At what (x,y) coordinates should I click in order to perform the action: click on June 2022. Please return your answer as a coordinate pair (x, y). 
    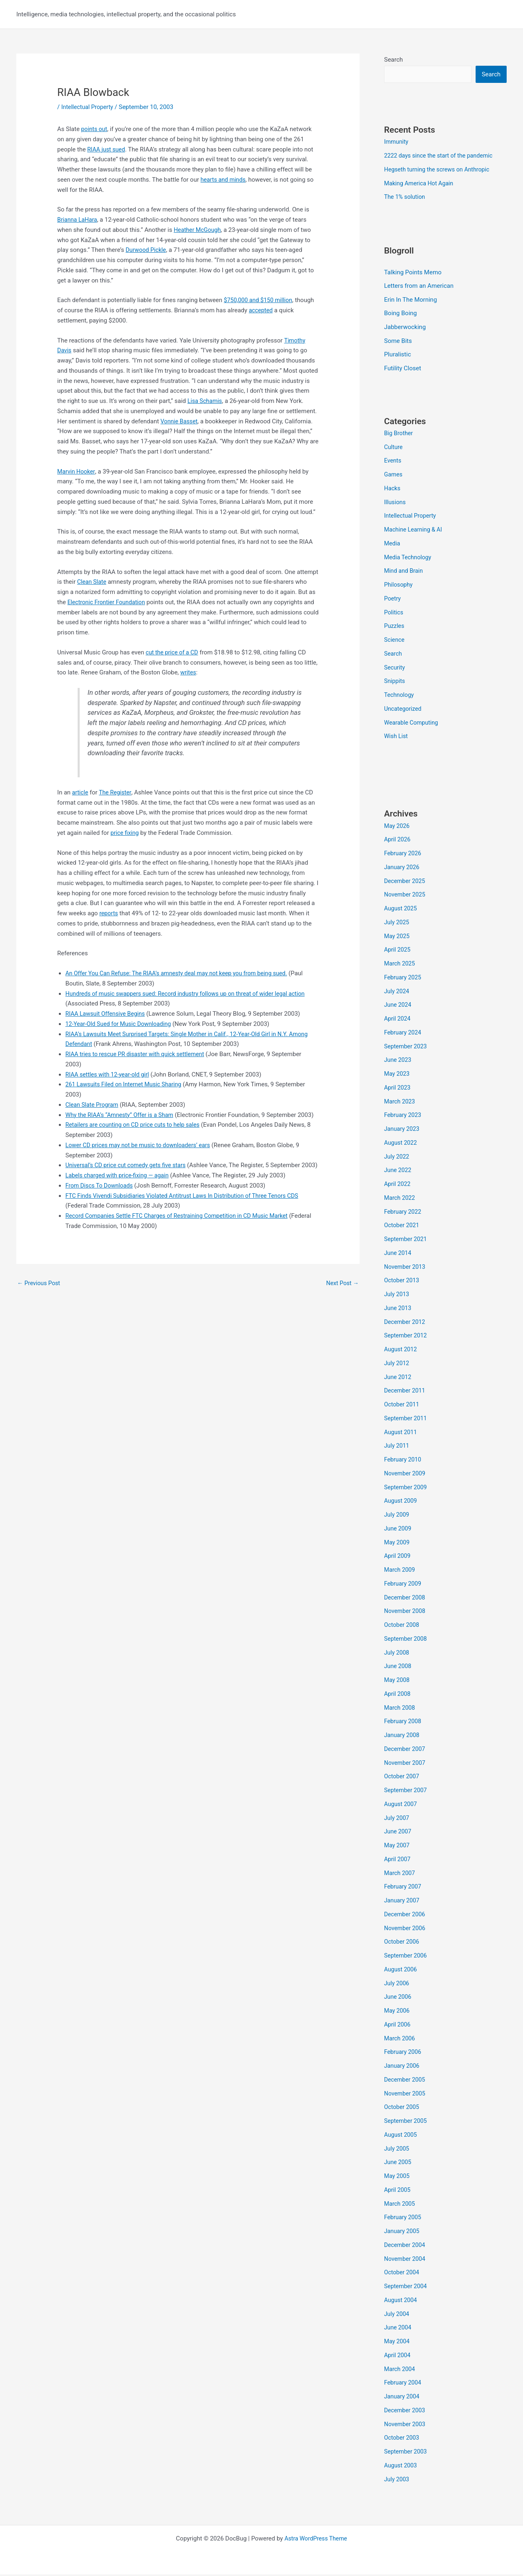
    Looking at the image, I should click on (398, 1171).